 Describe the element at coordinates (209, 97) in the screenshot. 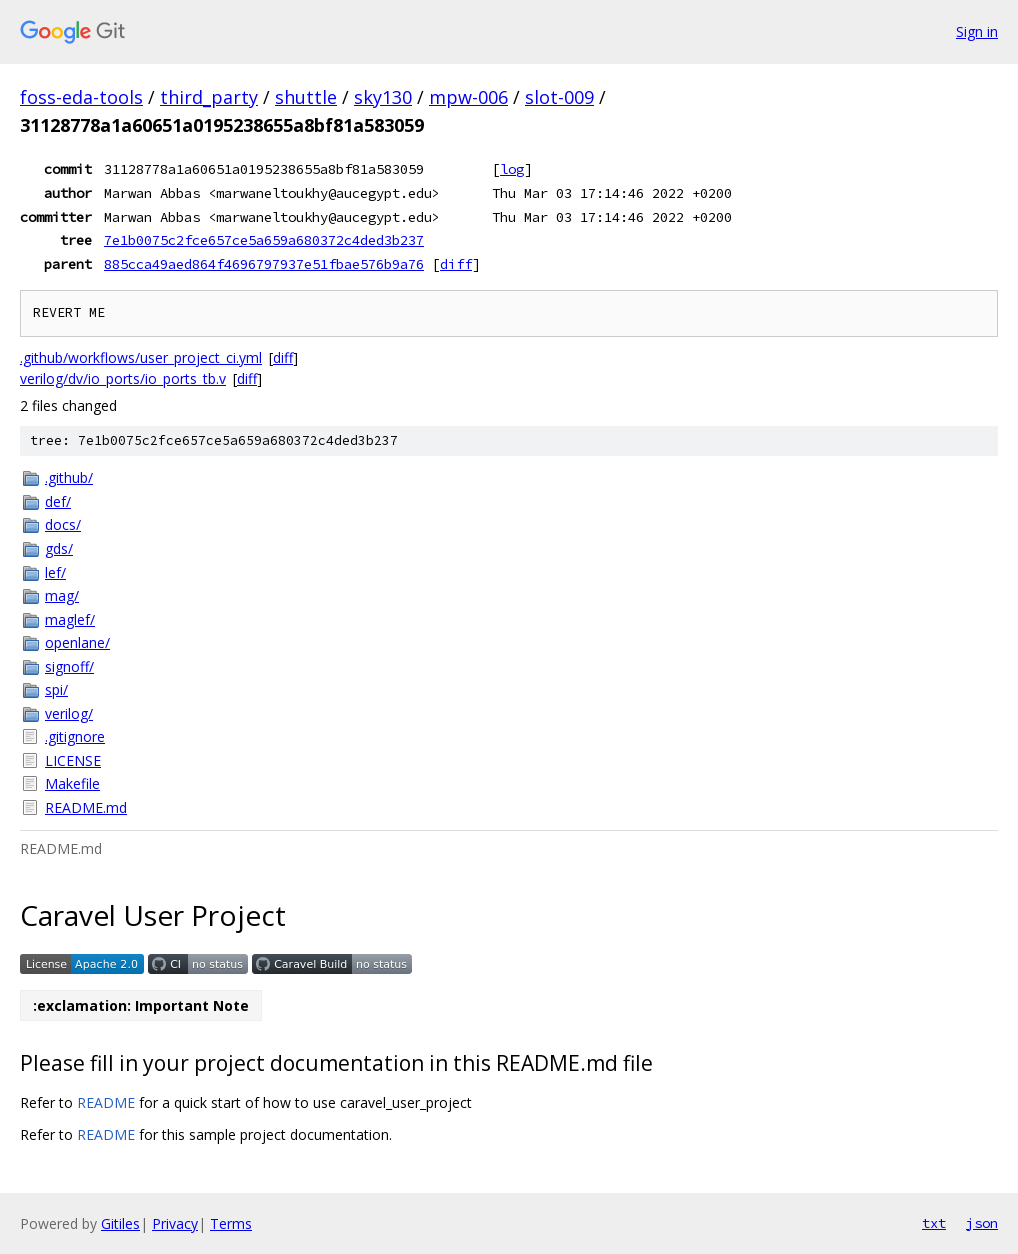

I see `third_party` at that location.